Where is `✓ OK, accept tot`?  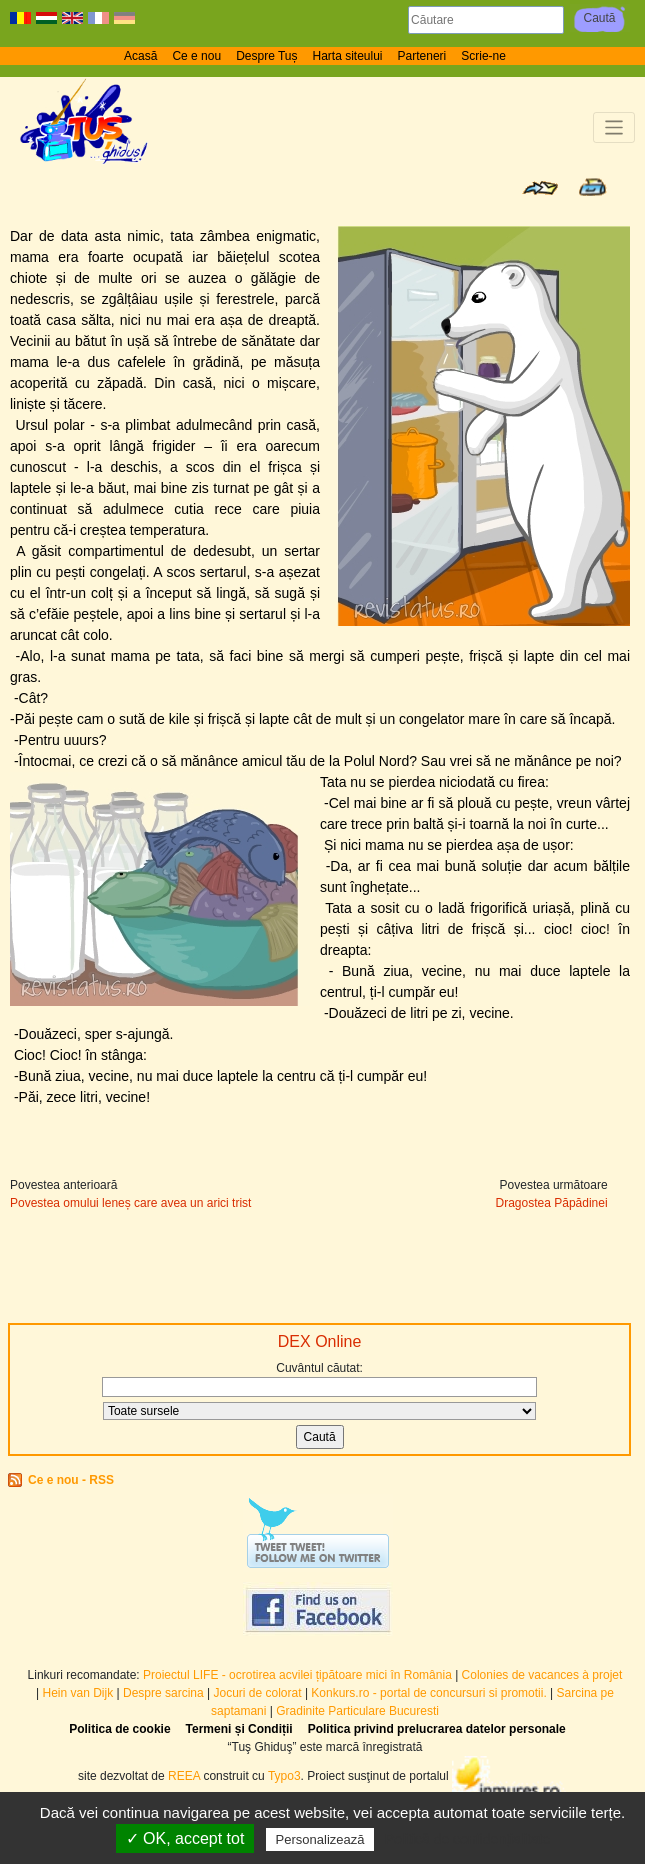 ✓ OK, accept tot is located at coordinates (185, 1838).